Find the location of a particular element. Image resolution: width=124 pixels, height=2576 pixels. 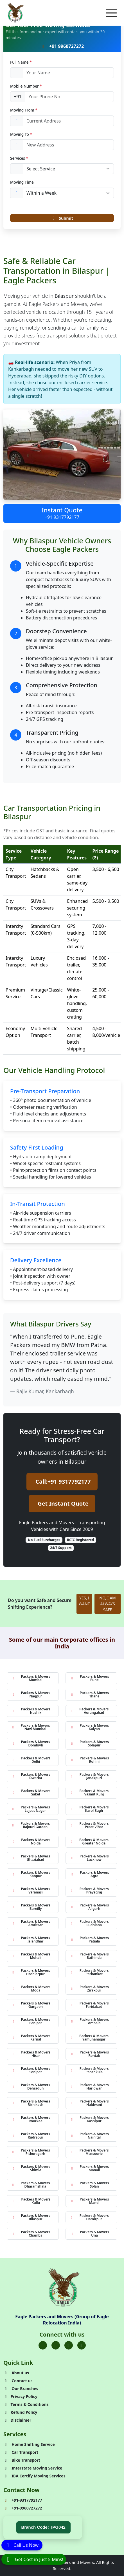

Packers & Movers Agra is located at coordinates (89, 1874).